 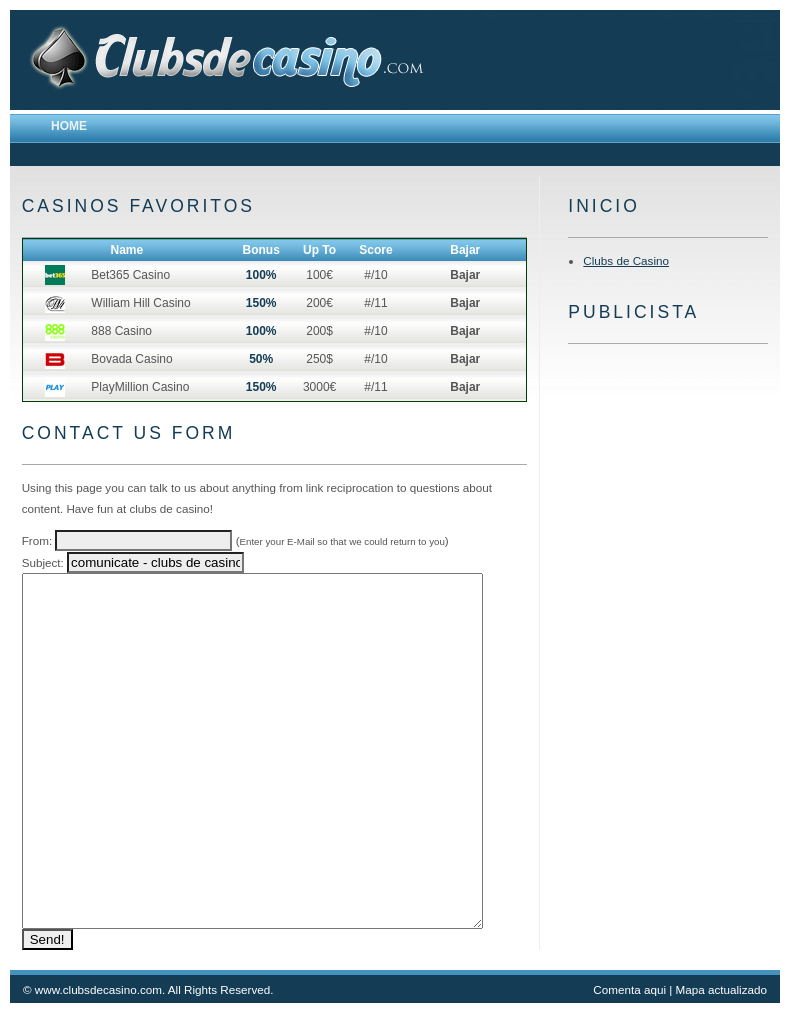 What do you see at coordinates (465, 275) in the screenshot?
I see `Bajar` at bounding box center [465, 275].